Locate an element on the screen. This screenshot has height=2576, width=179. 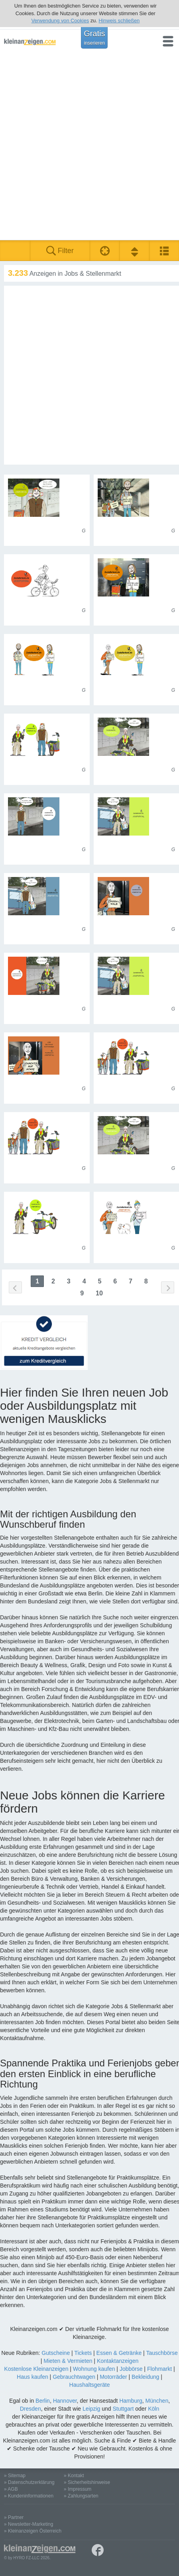
Gebrauchtwagen is located at coordinates (74, 2377).